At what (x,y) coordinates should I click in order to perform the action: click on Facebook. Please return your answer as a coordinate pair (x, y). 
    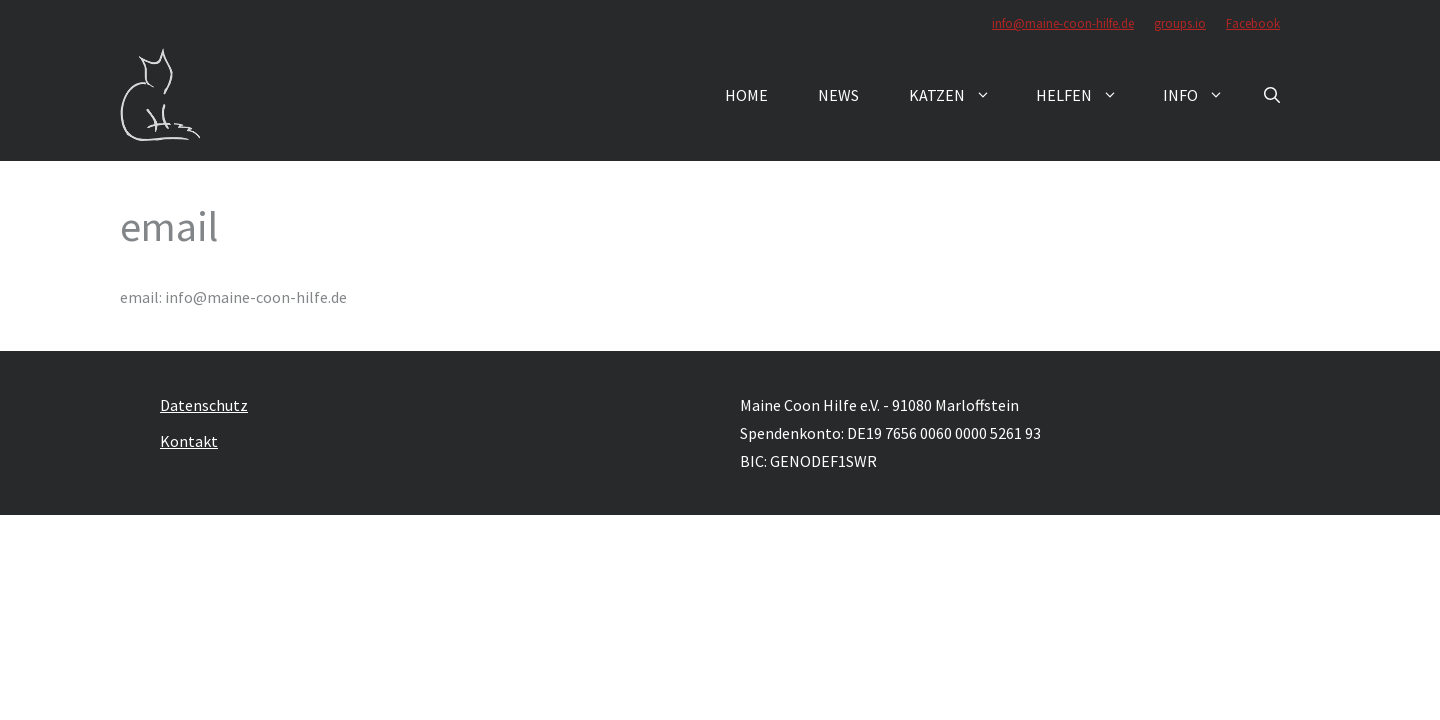
    Looking at the image, I should click on (1253, 23).